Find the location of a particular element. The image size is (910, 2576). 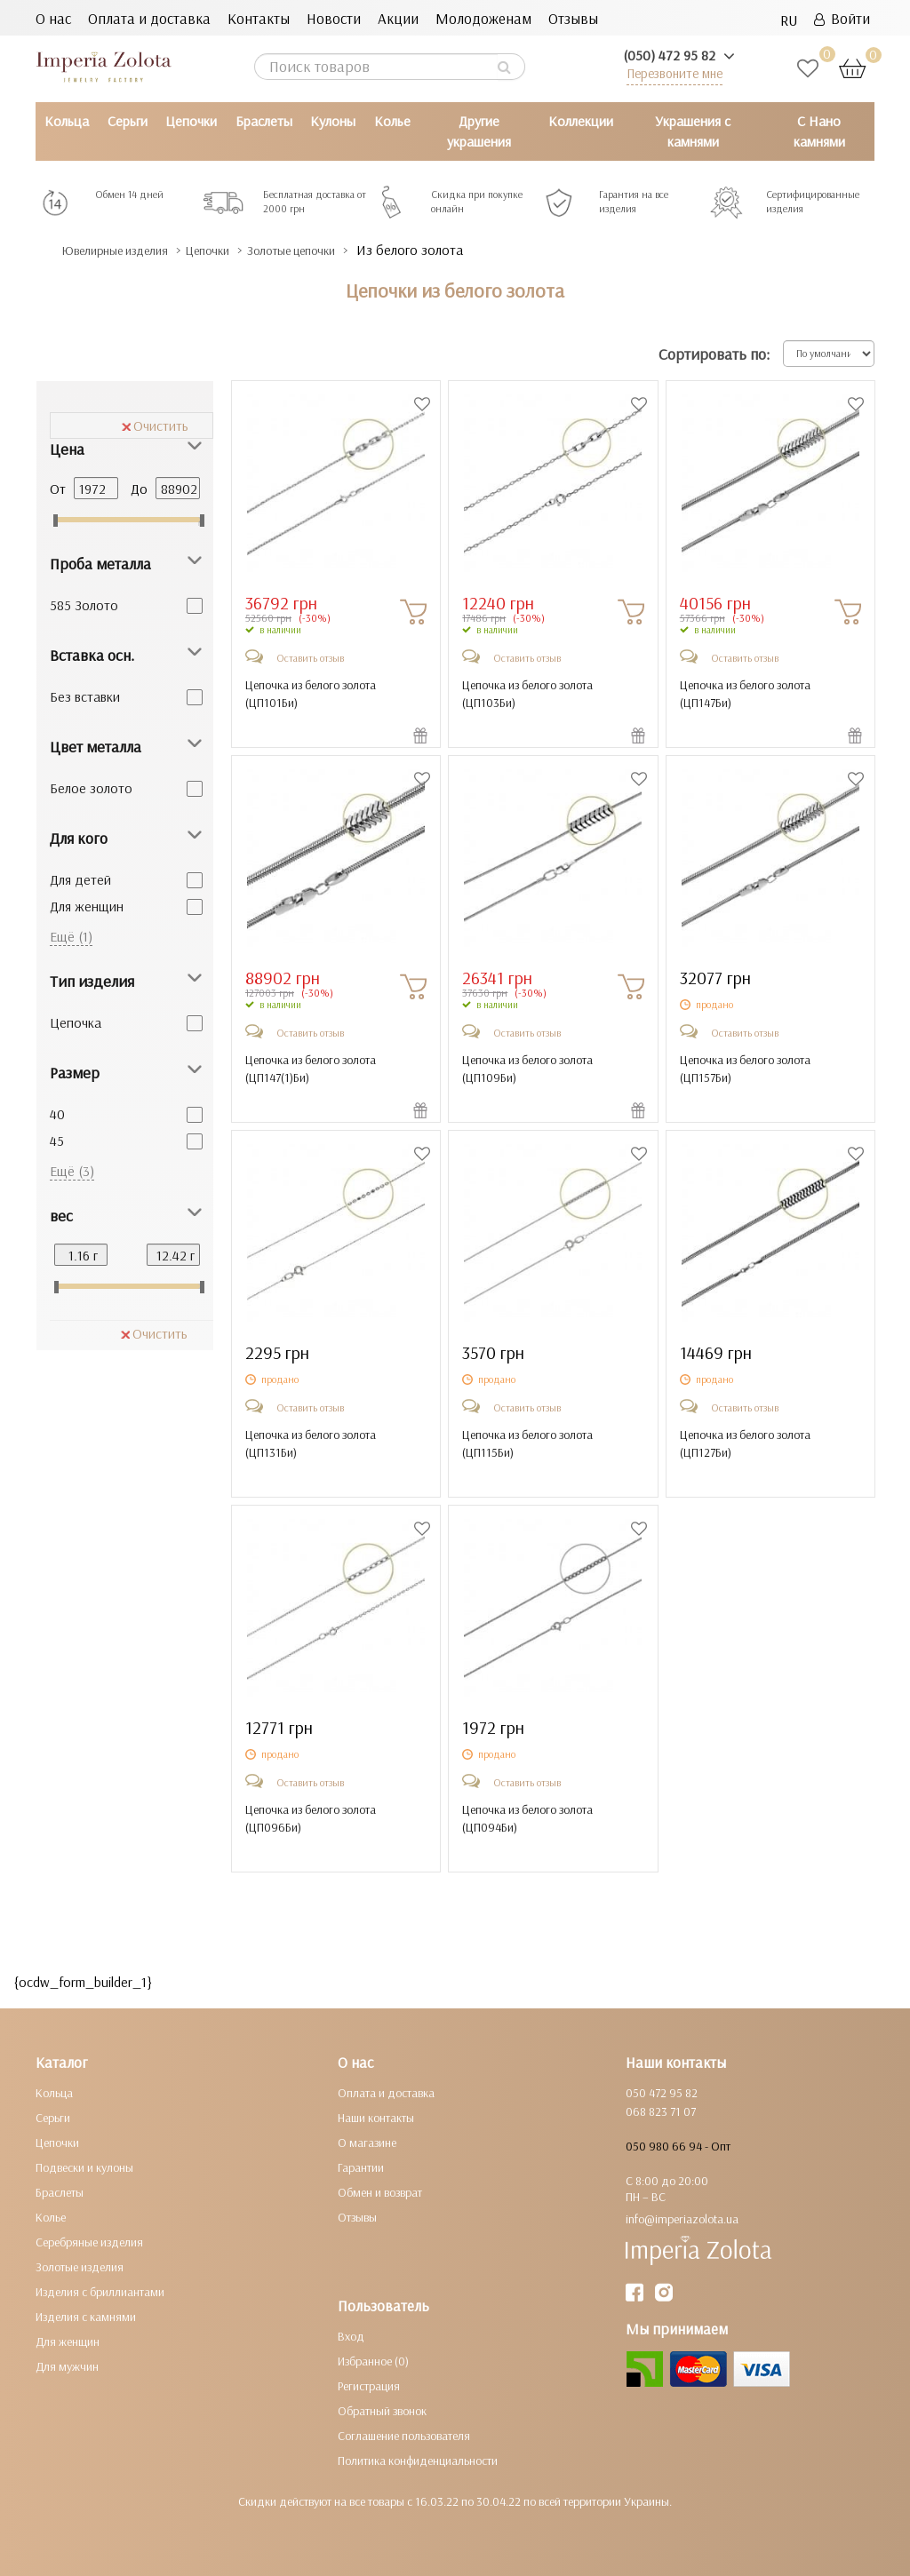

Гарантии is located at coordinates (361, 2167).